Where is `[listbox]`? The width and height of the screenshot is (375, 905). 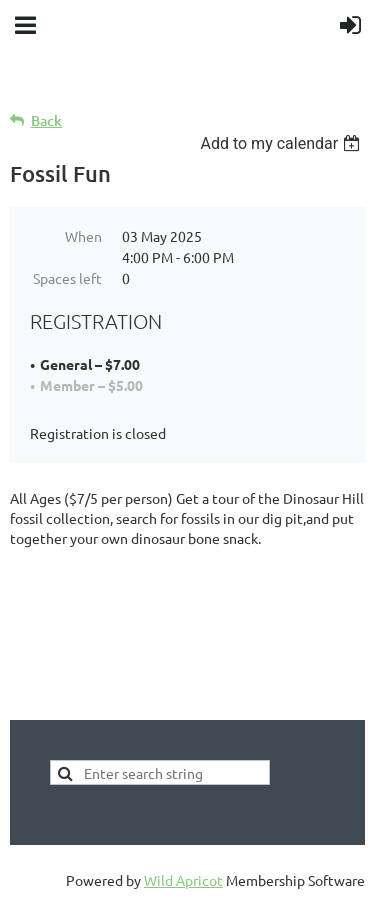
[listbox] is located at coordinates (282, 143).